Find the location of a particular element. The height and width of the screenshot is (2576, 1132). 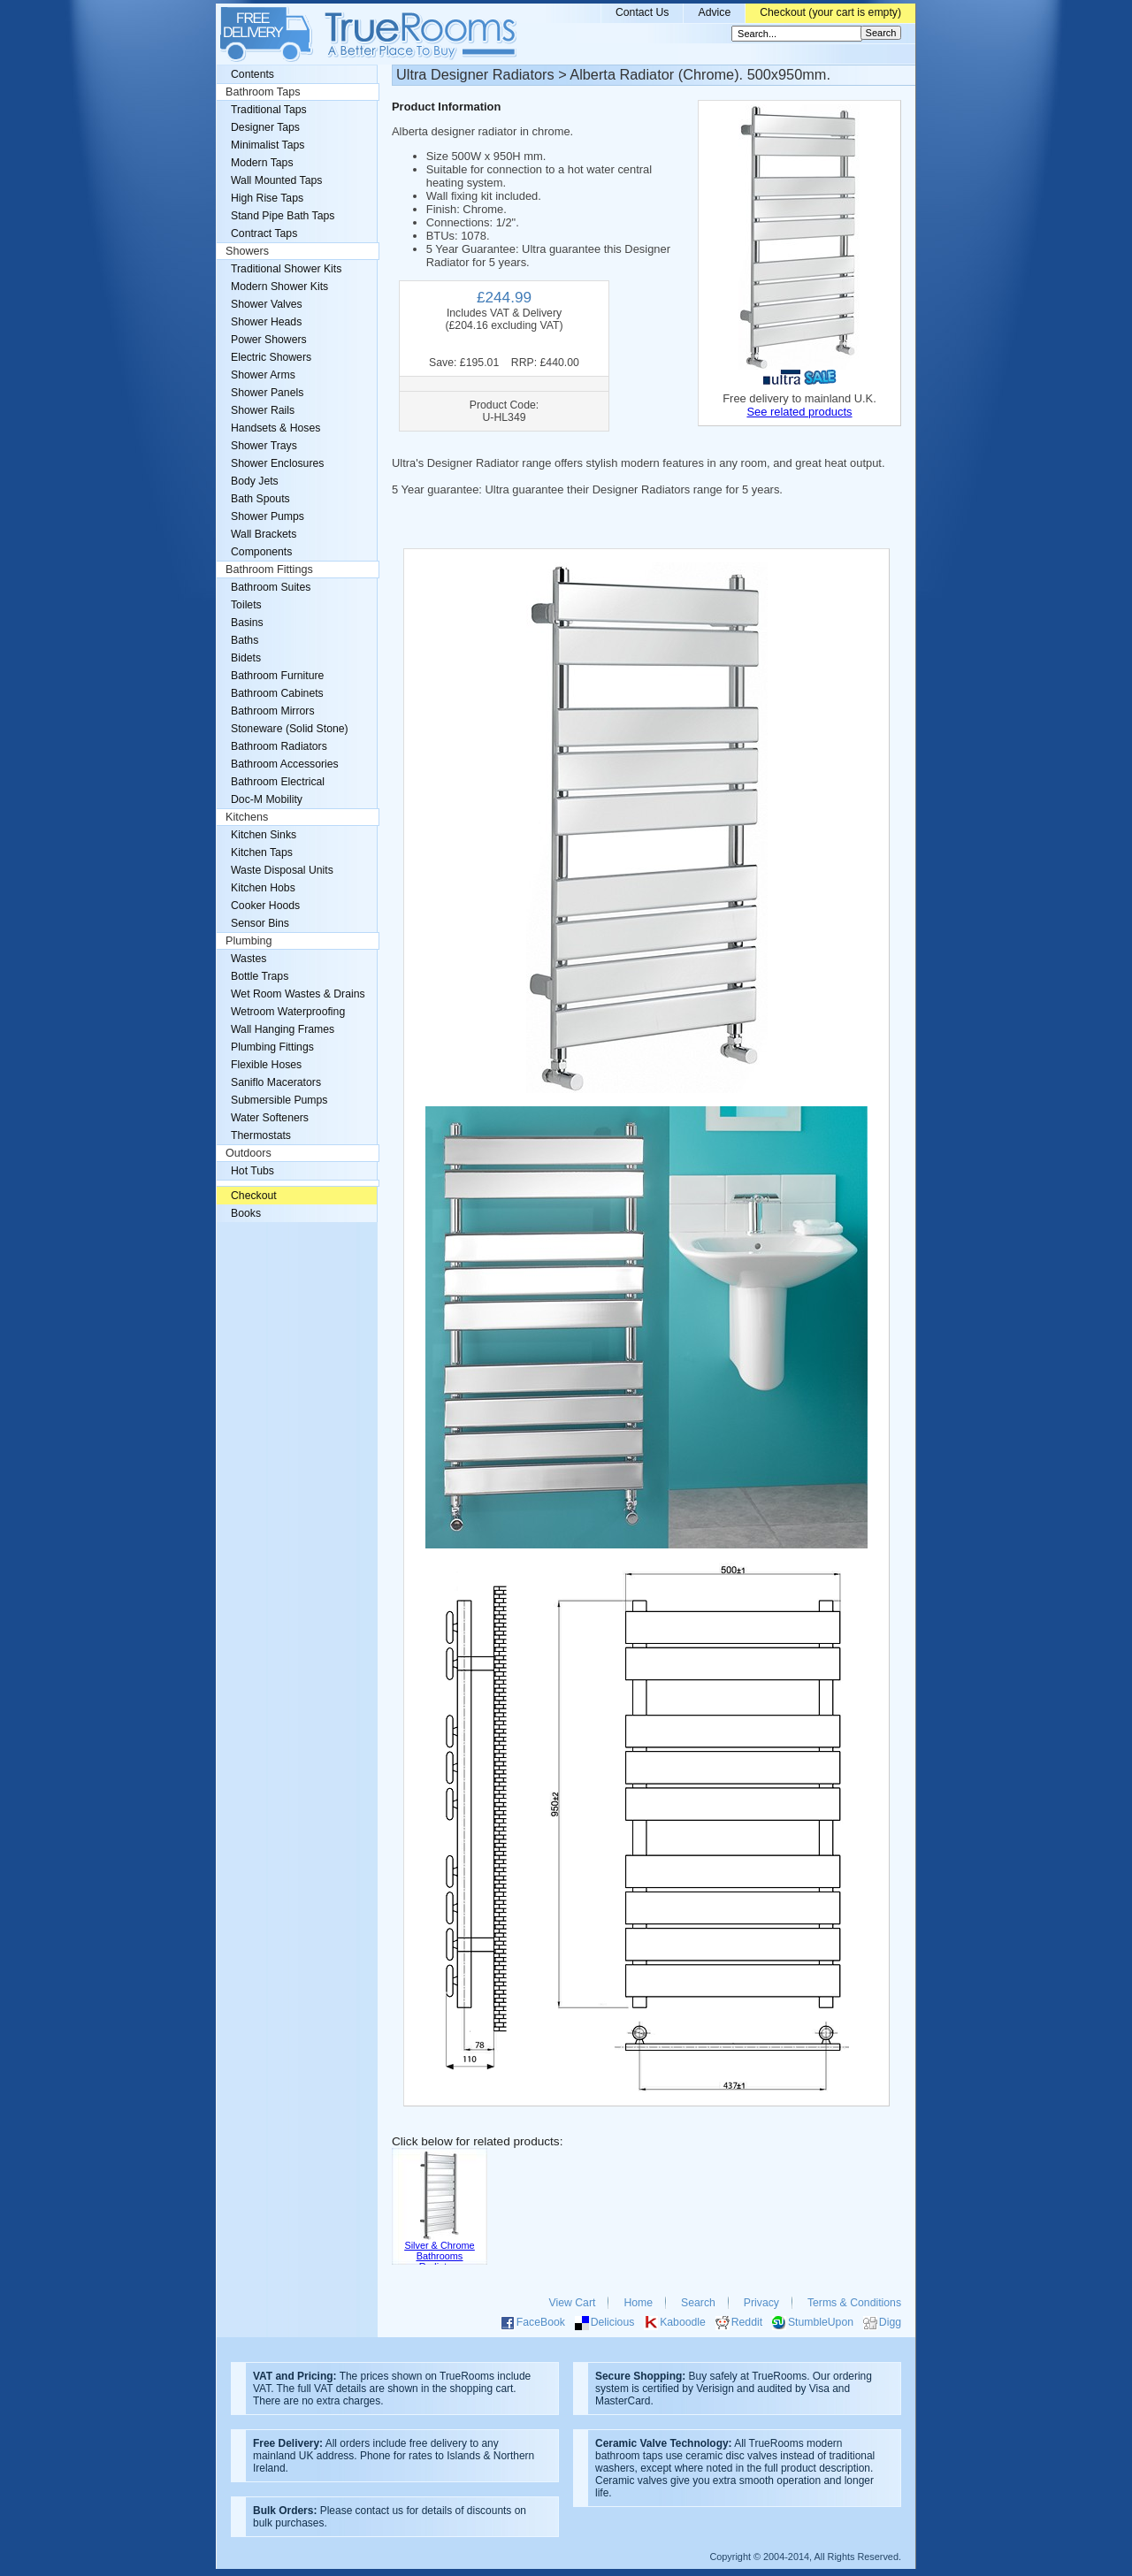

Home is located at coordinates (638, 2303).